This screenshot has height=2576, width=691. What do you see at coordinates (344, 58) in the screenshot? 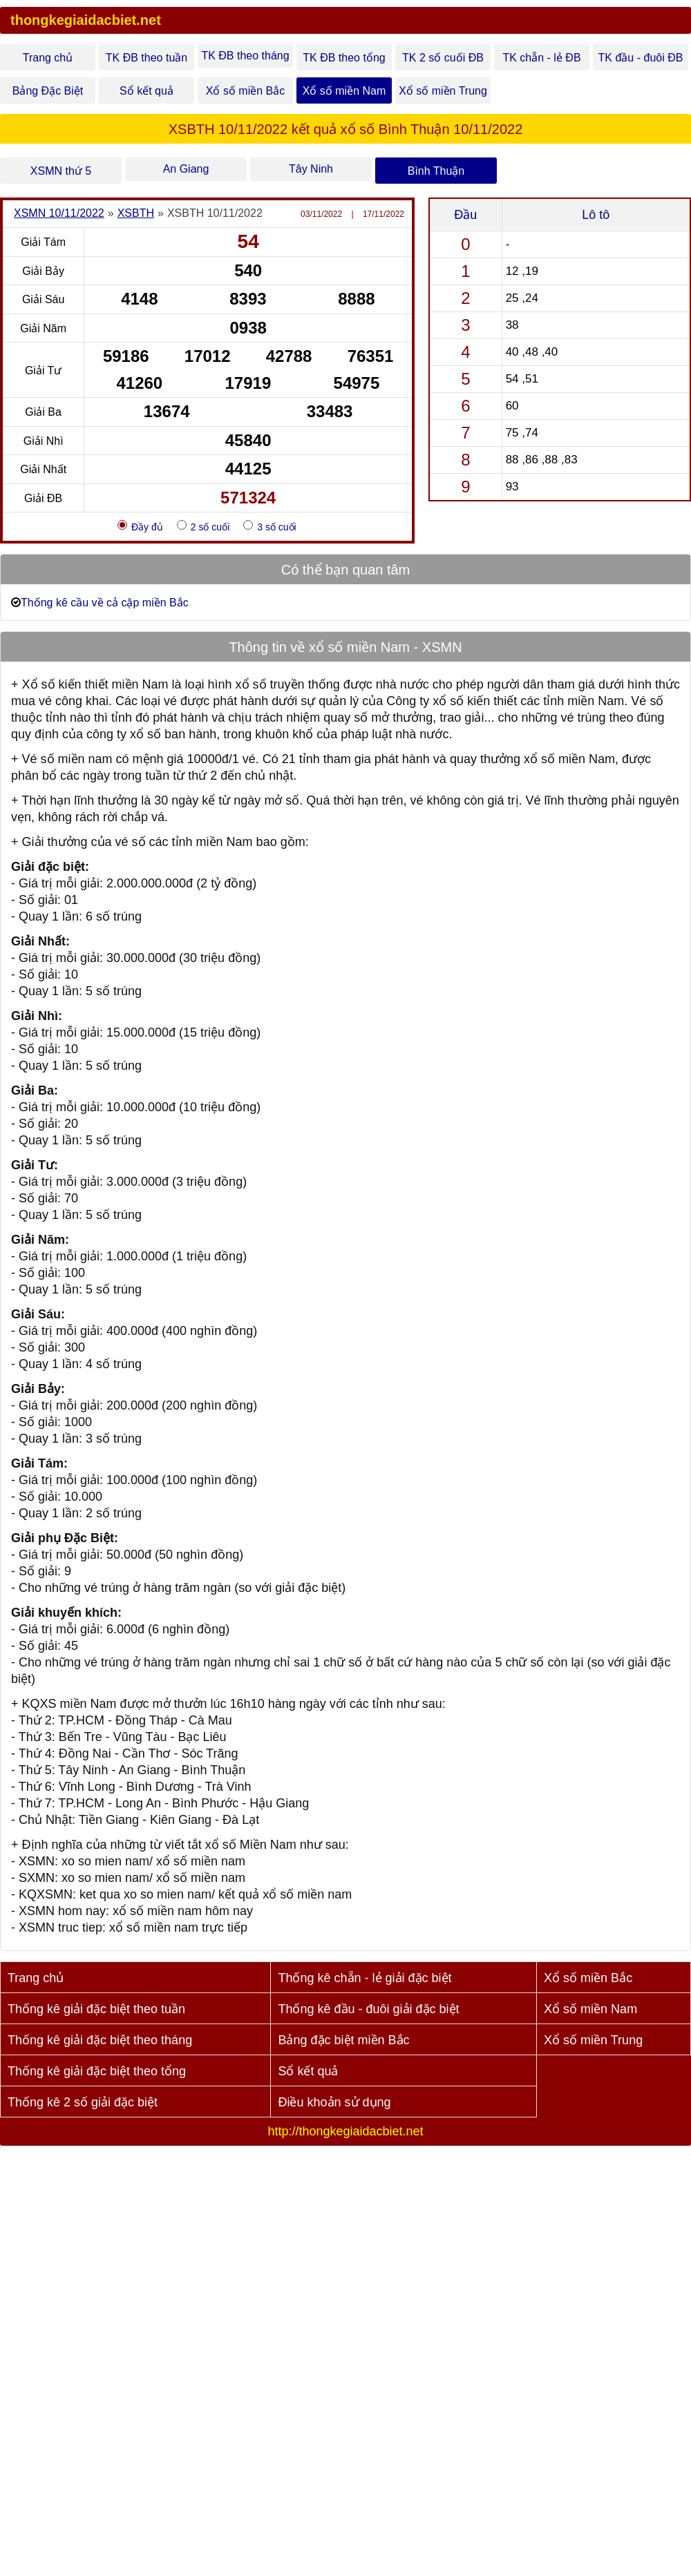
I see `TK ĐB theo tổng` at bounding box center [344, 58].